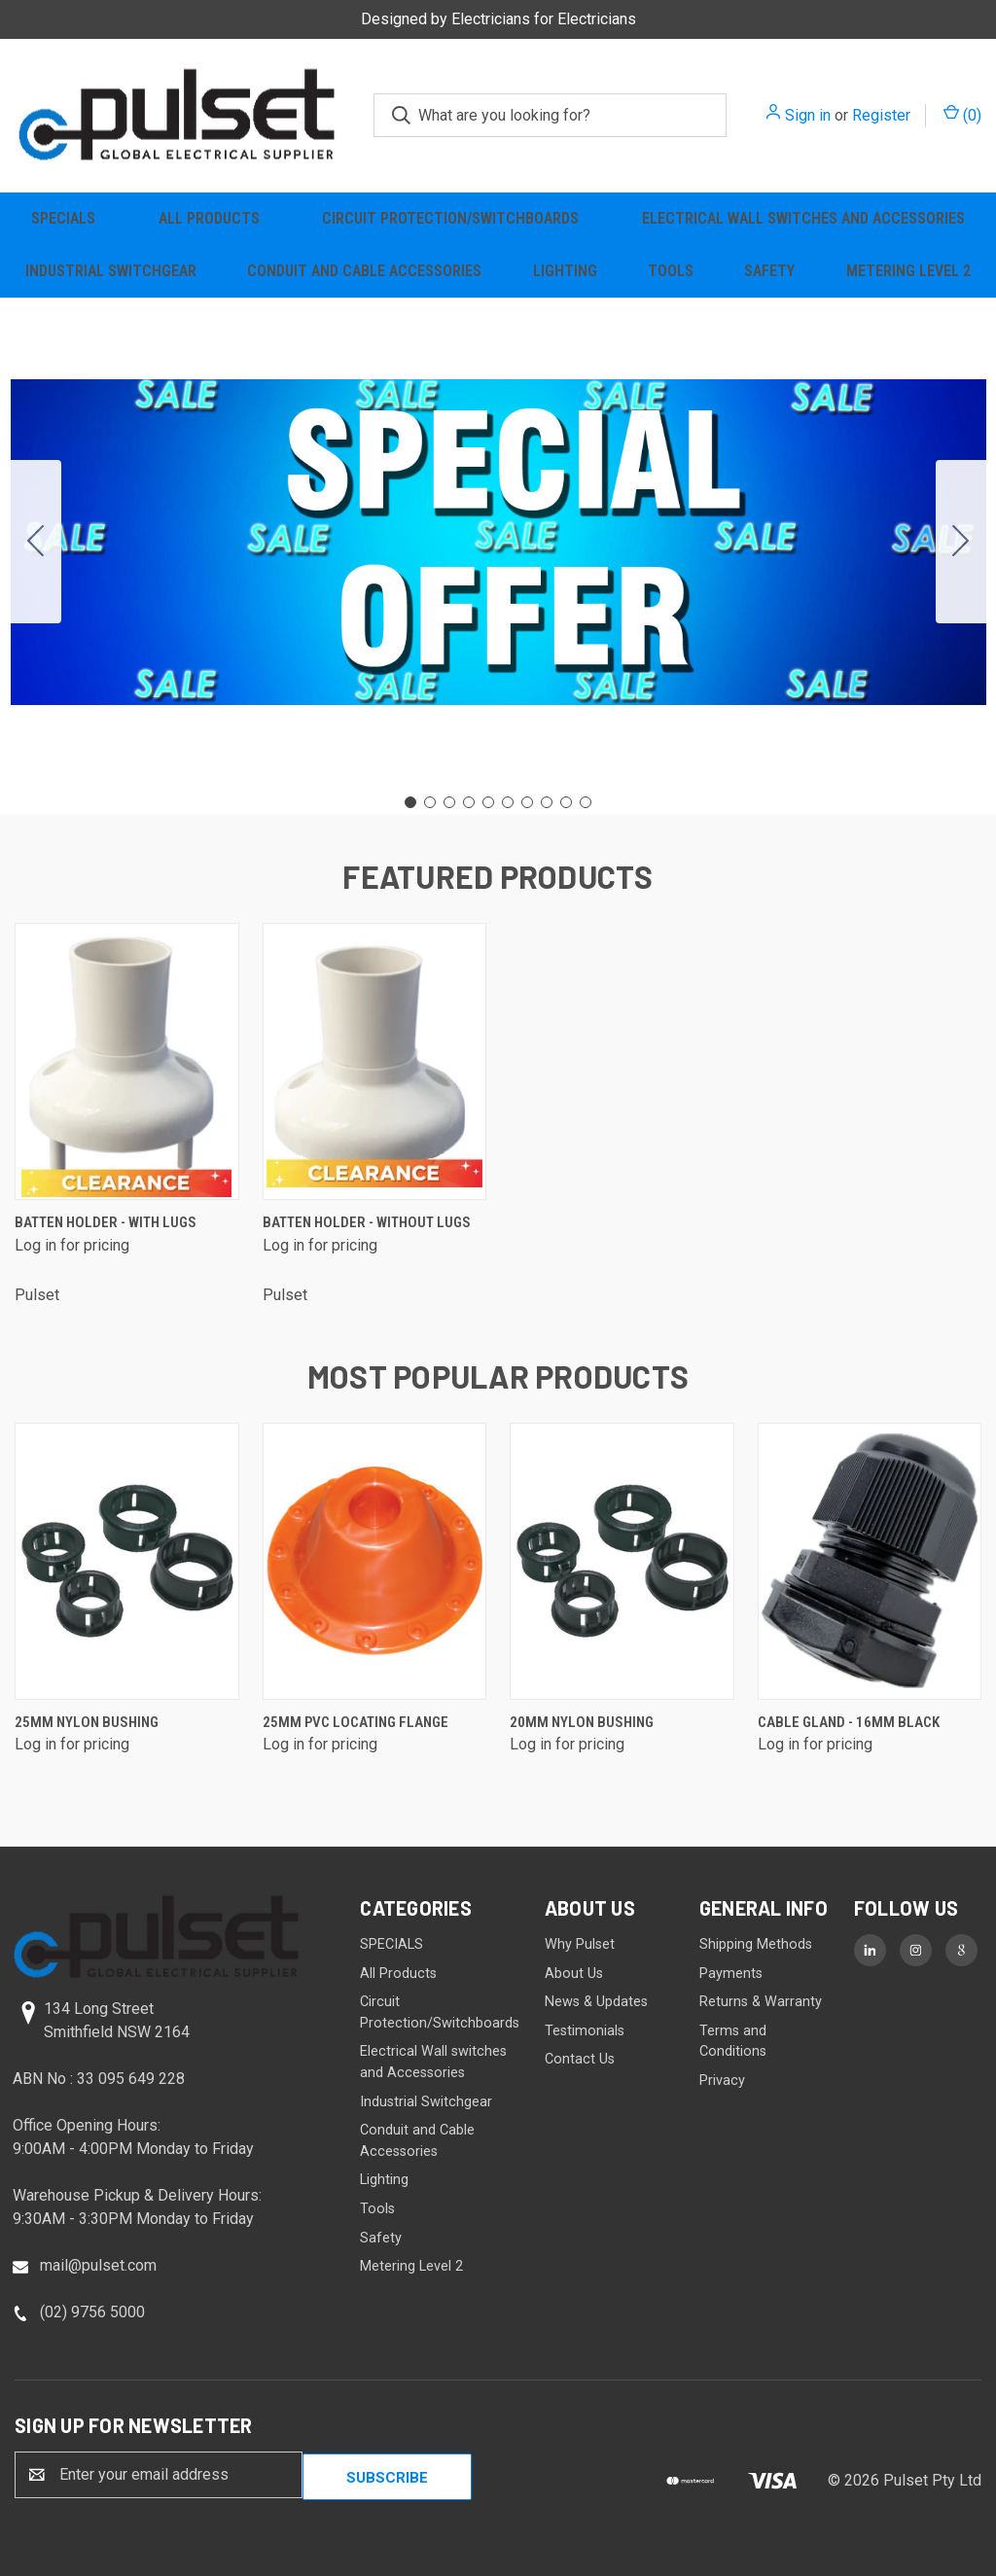 The height and width of the screenshot is (2576, 996). I want to click on Sign in, so click(808, 115).